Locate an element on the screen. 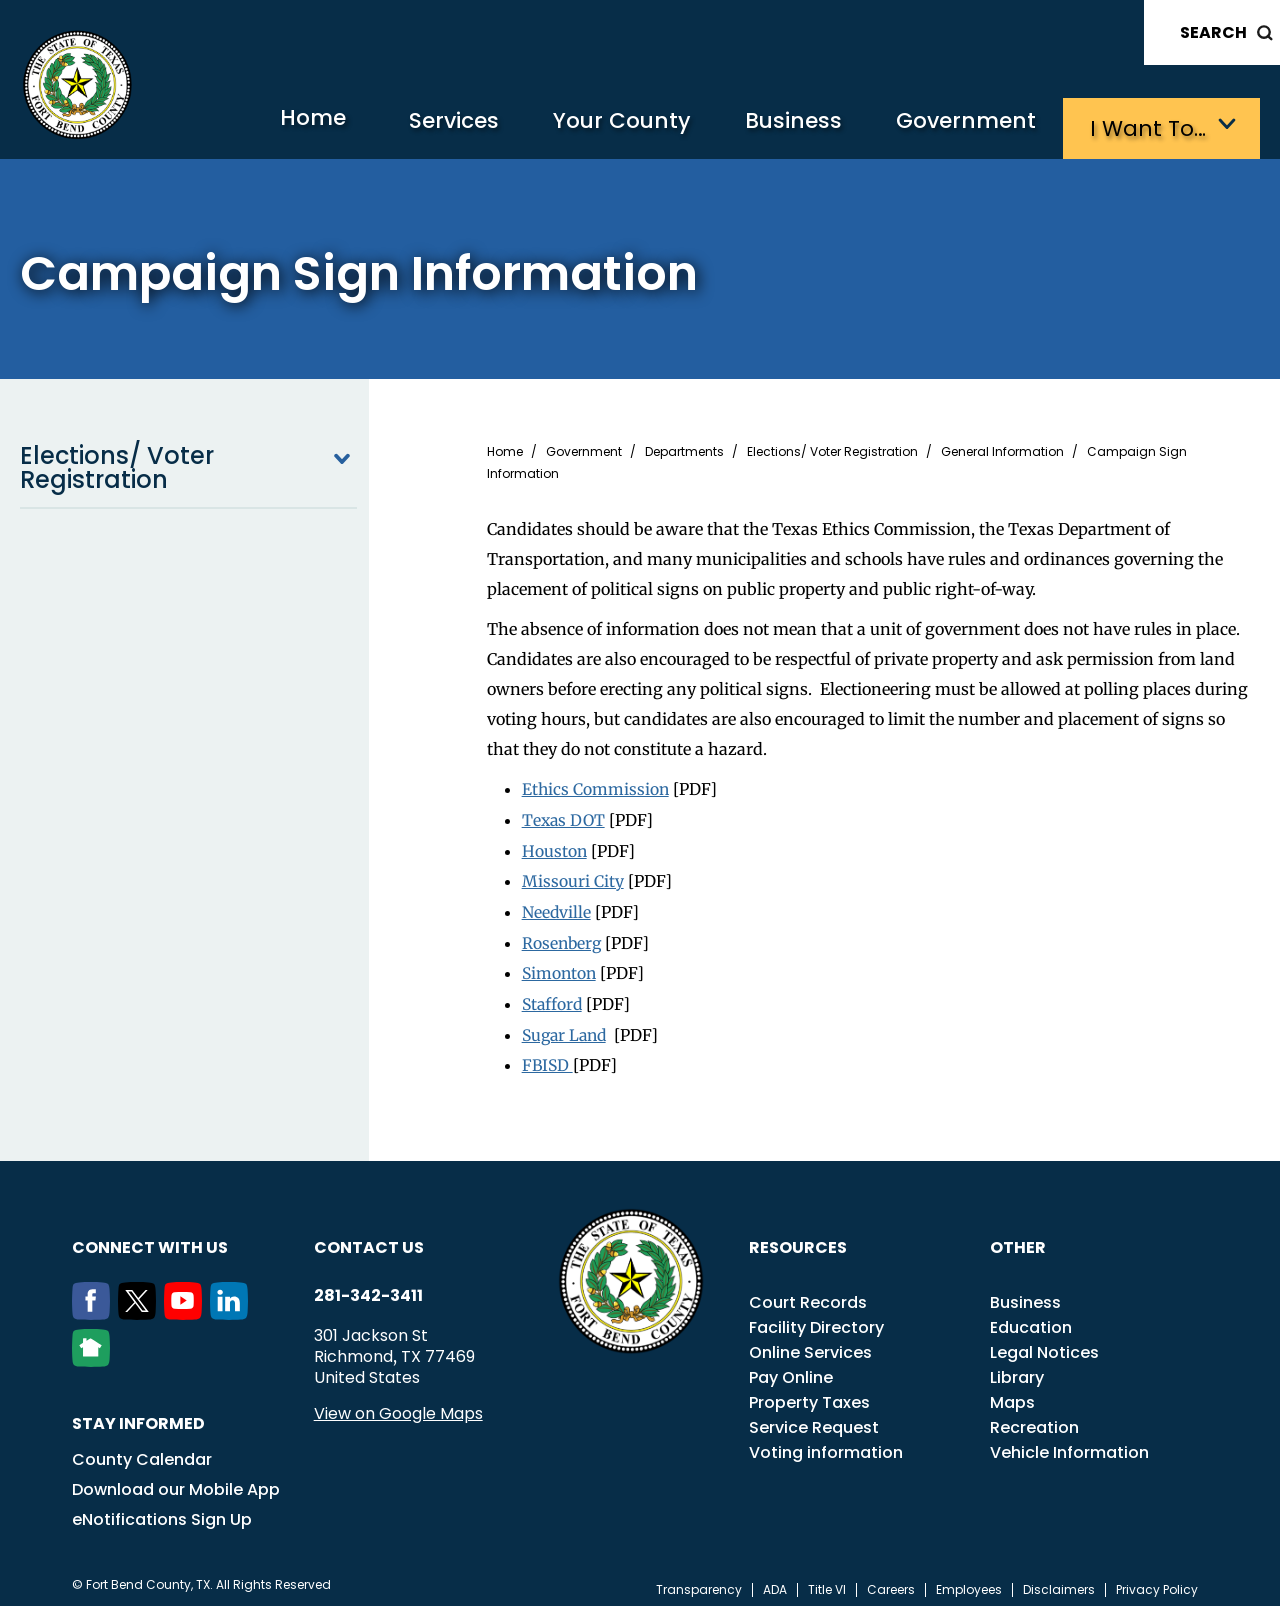  Contact us is located at coordinates (369, 1237).